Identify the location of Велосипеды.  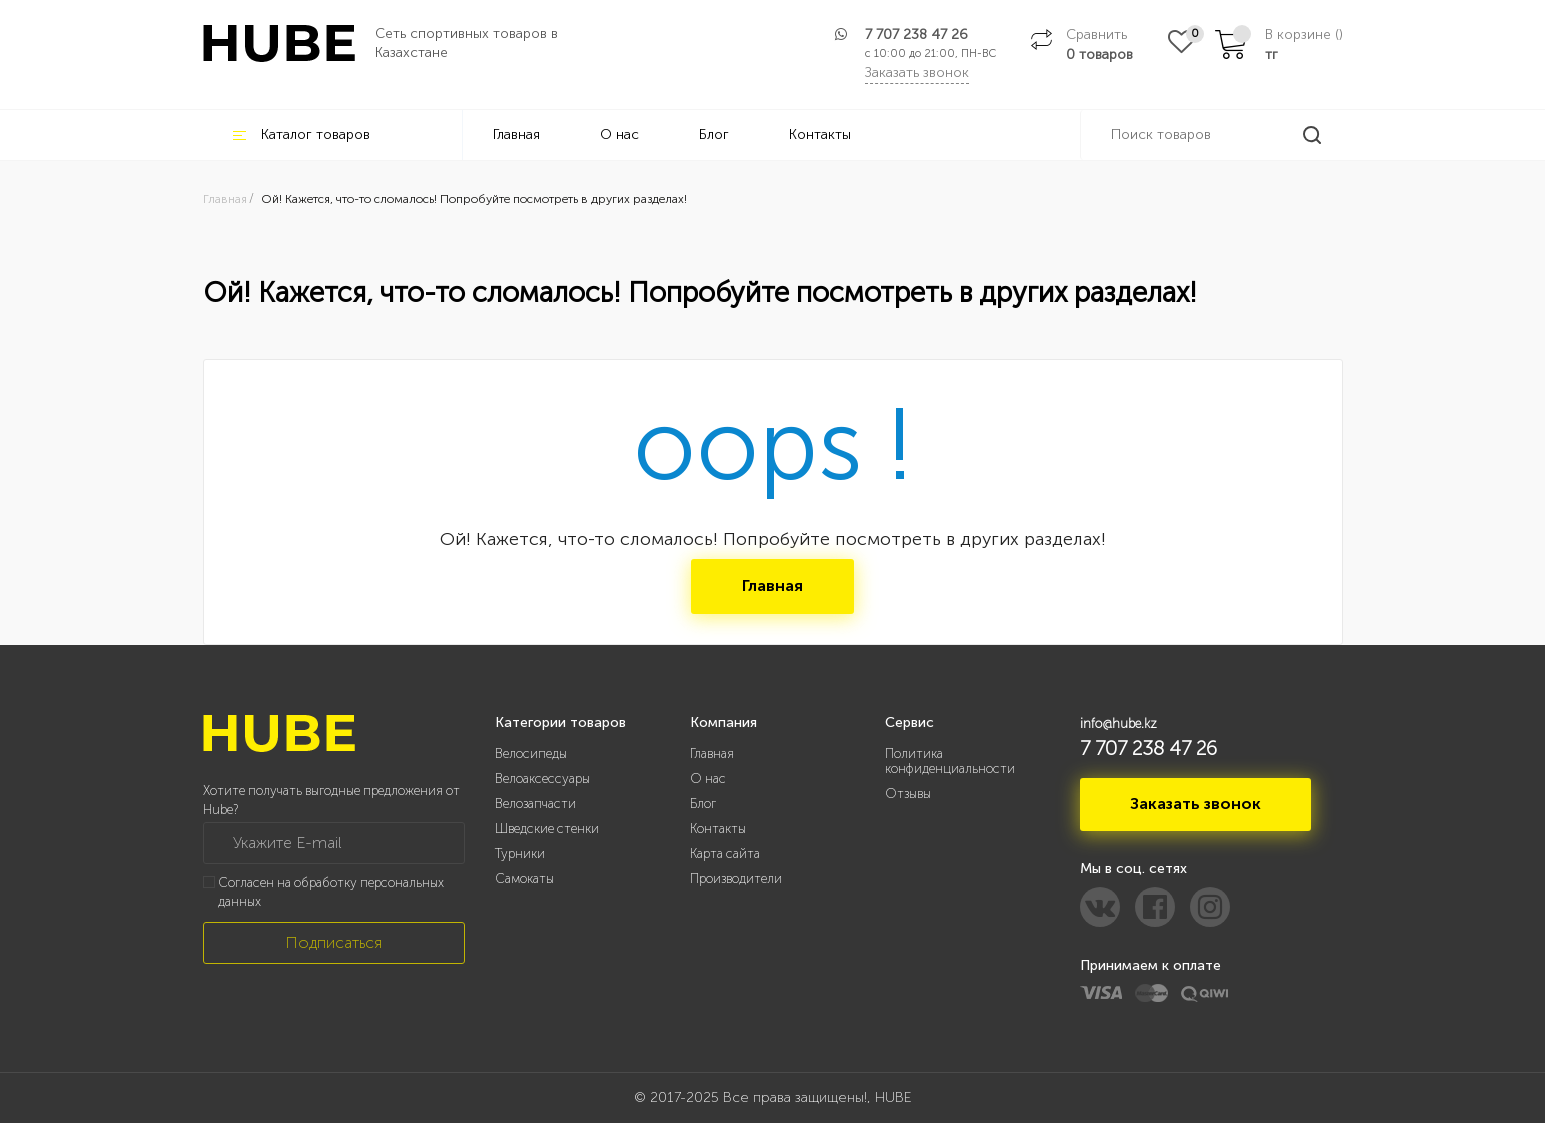
(531, 753).